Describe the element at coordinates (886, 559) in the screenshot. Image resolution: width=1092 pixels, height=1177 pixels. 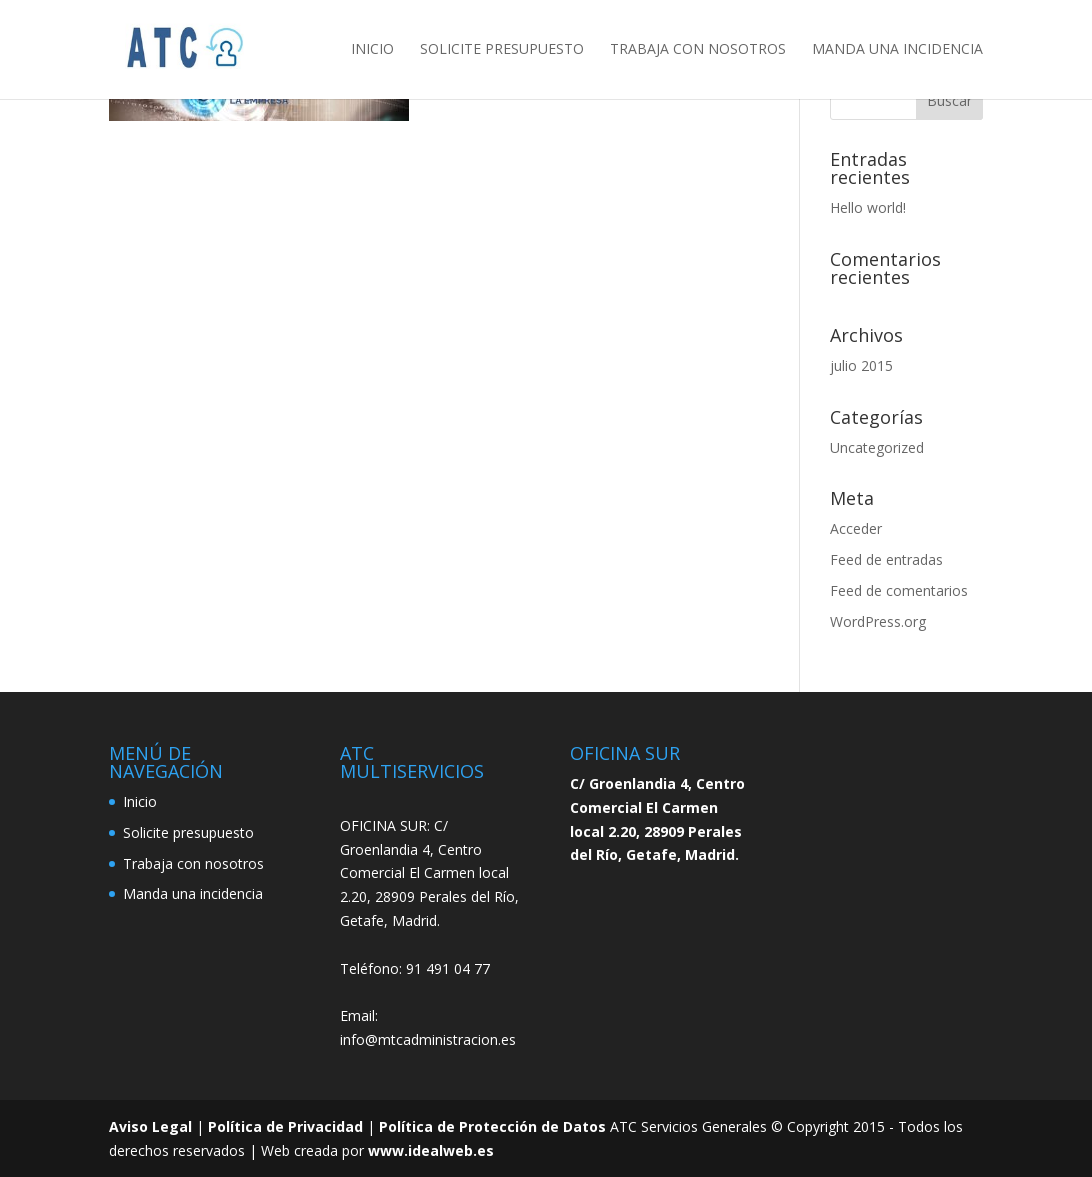
I see `Feed de entradas` at that location.